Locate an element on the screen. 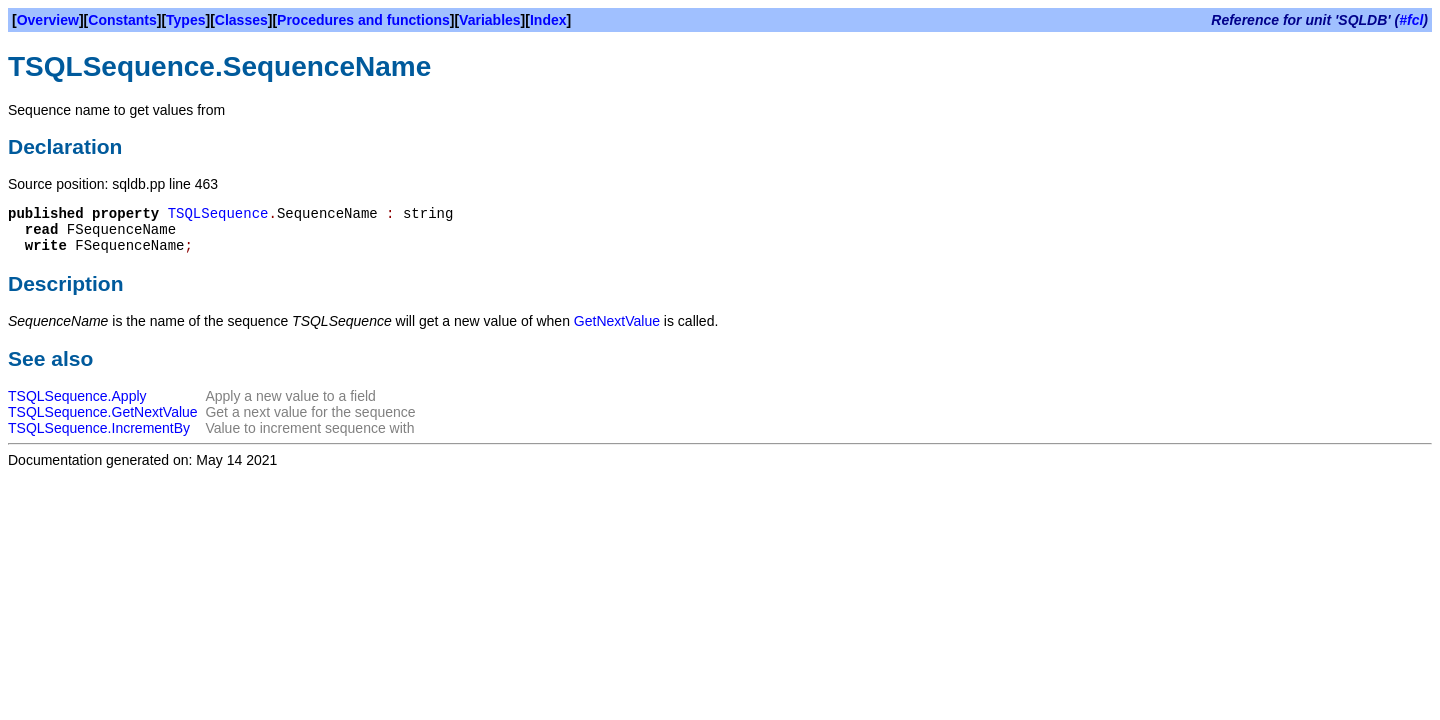  TSQLSequence.Apply is located at coordinates (77, 396).